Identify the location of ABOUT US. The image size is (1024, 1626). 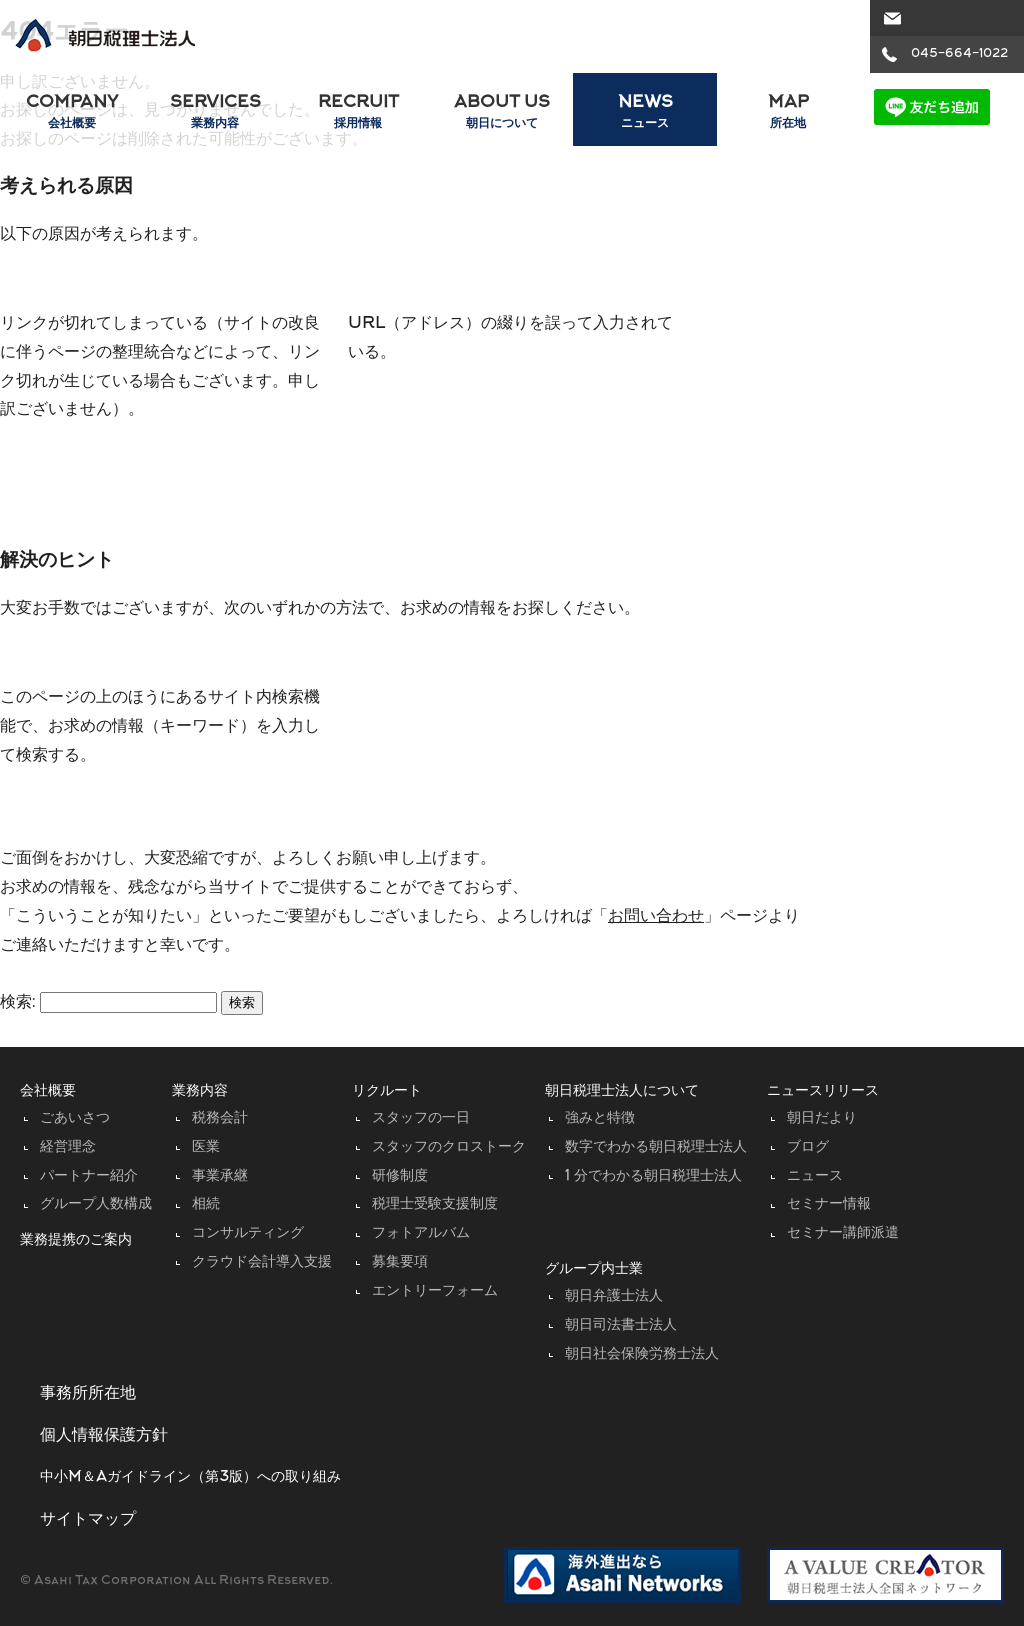
(501, 113).